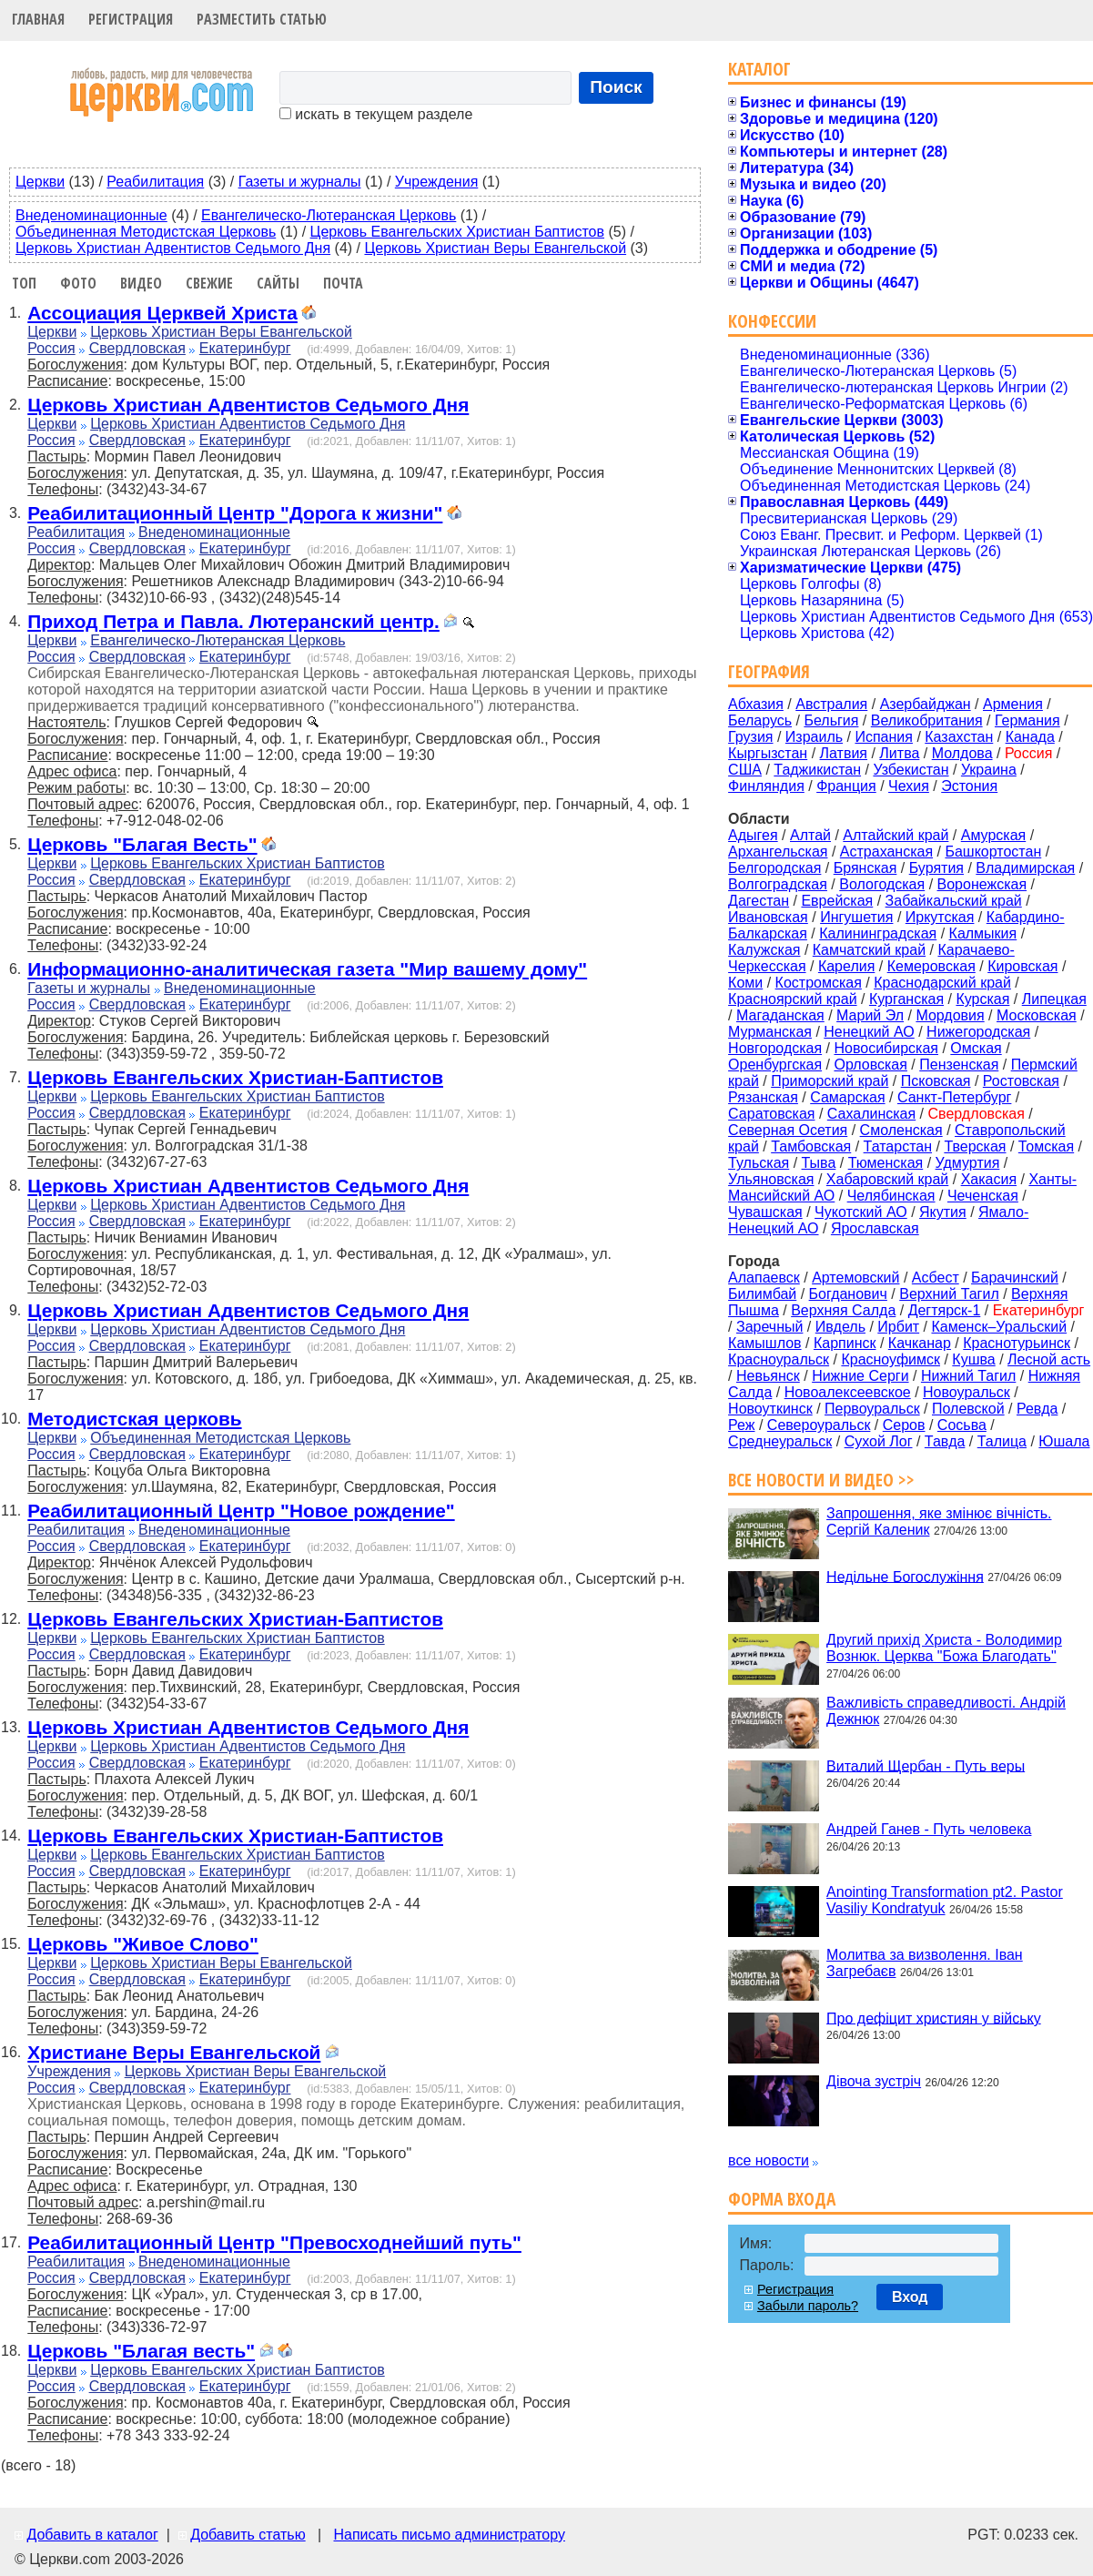 The image size is (1093, 2576). I want to click on Калининградская, so click(877, 933).